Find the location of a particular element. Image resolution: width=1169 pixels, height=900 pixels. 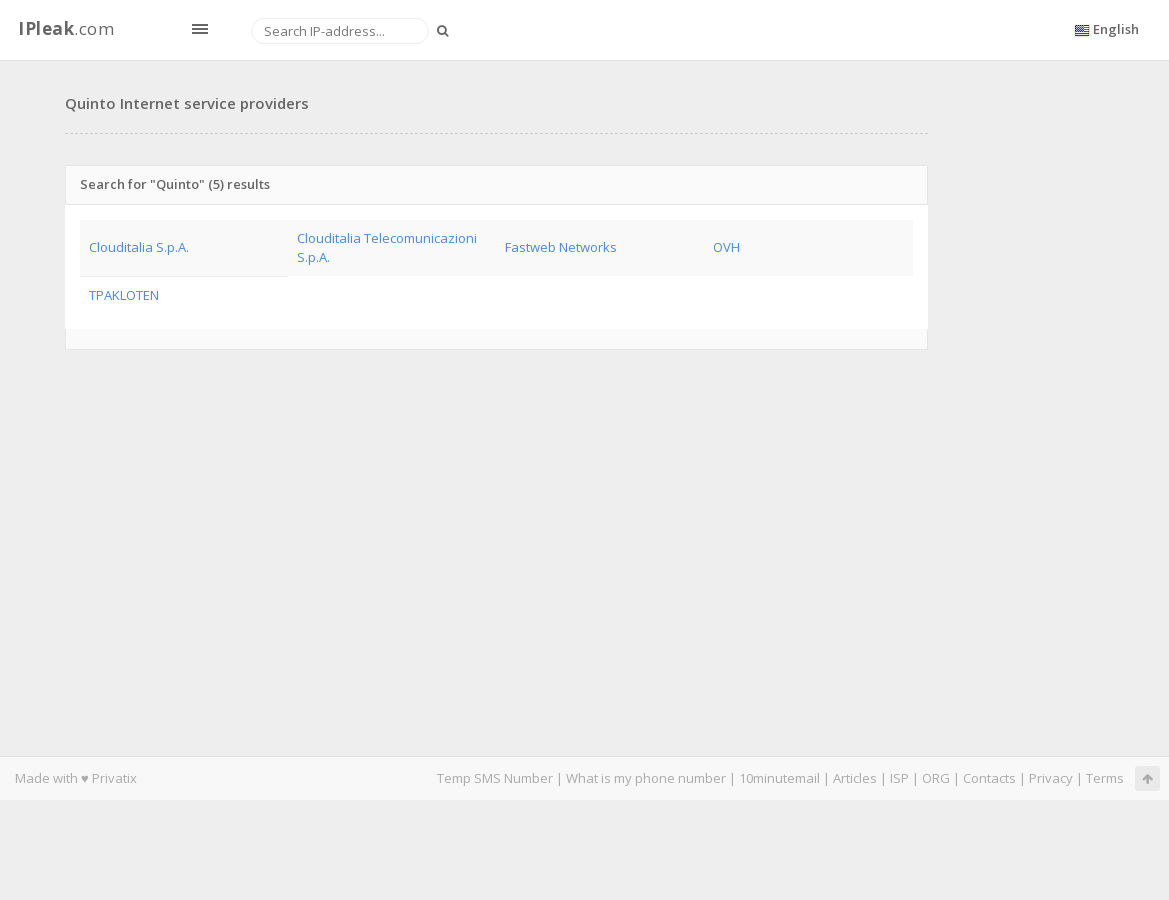

Privacy is located at coordinates (1051, 778).